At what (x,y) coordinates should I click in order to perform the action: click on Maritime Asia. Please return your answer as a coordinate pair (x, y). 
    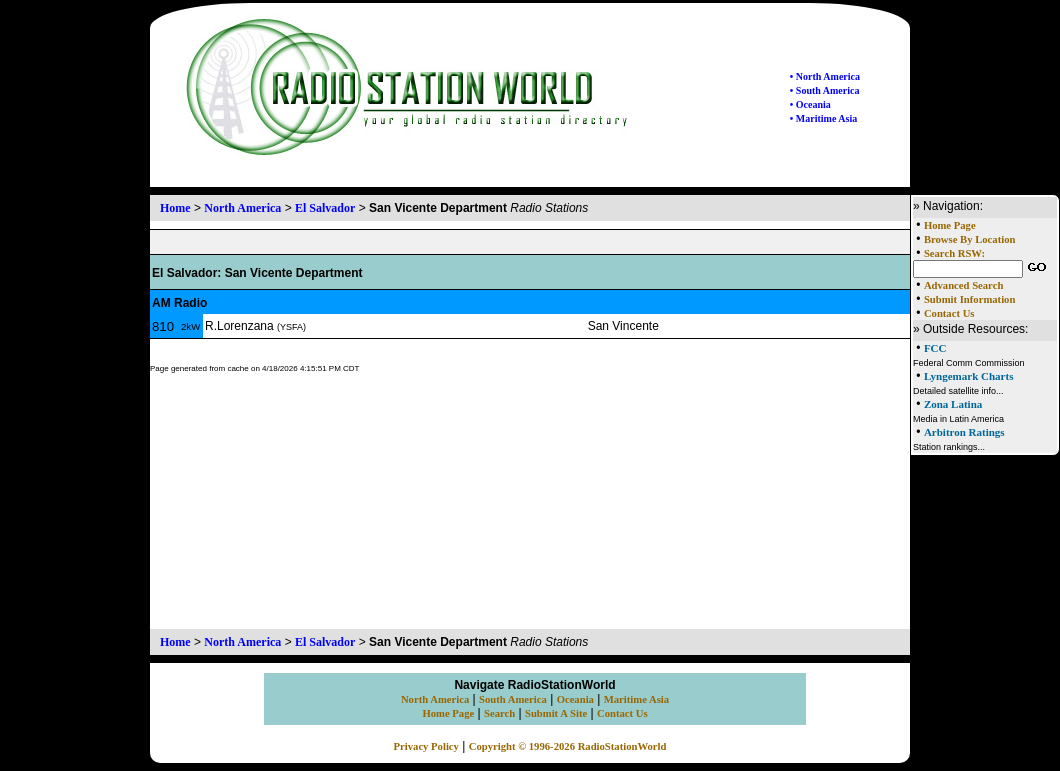
    Looking at the image, I should click on (636, 699).